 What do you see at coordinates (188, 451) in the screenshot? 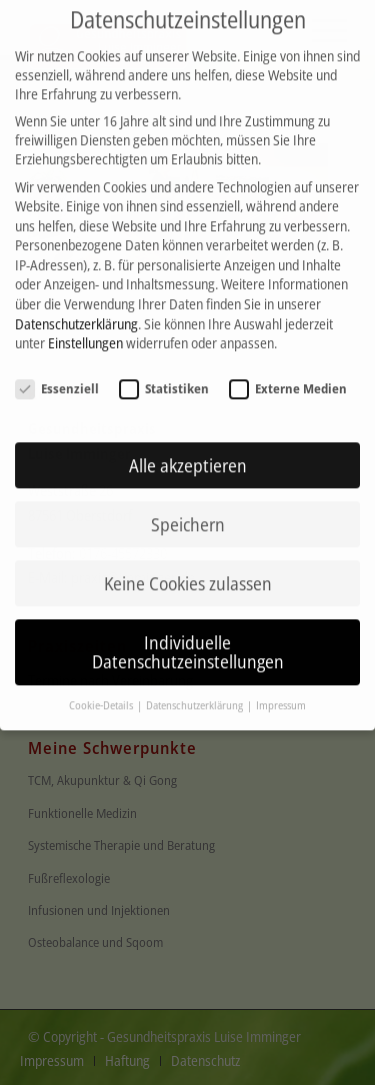
I see `Alle akzeptieren [button]` at bounding box center [188, 451].